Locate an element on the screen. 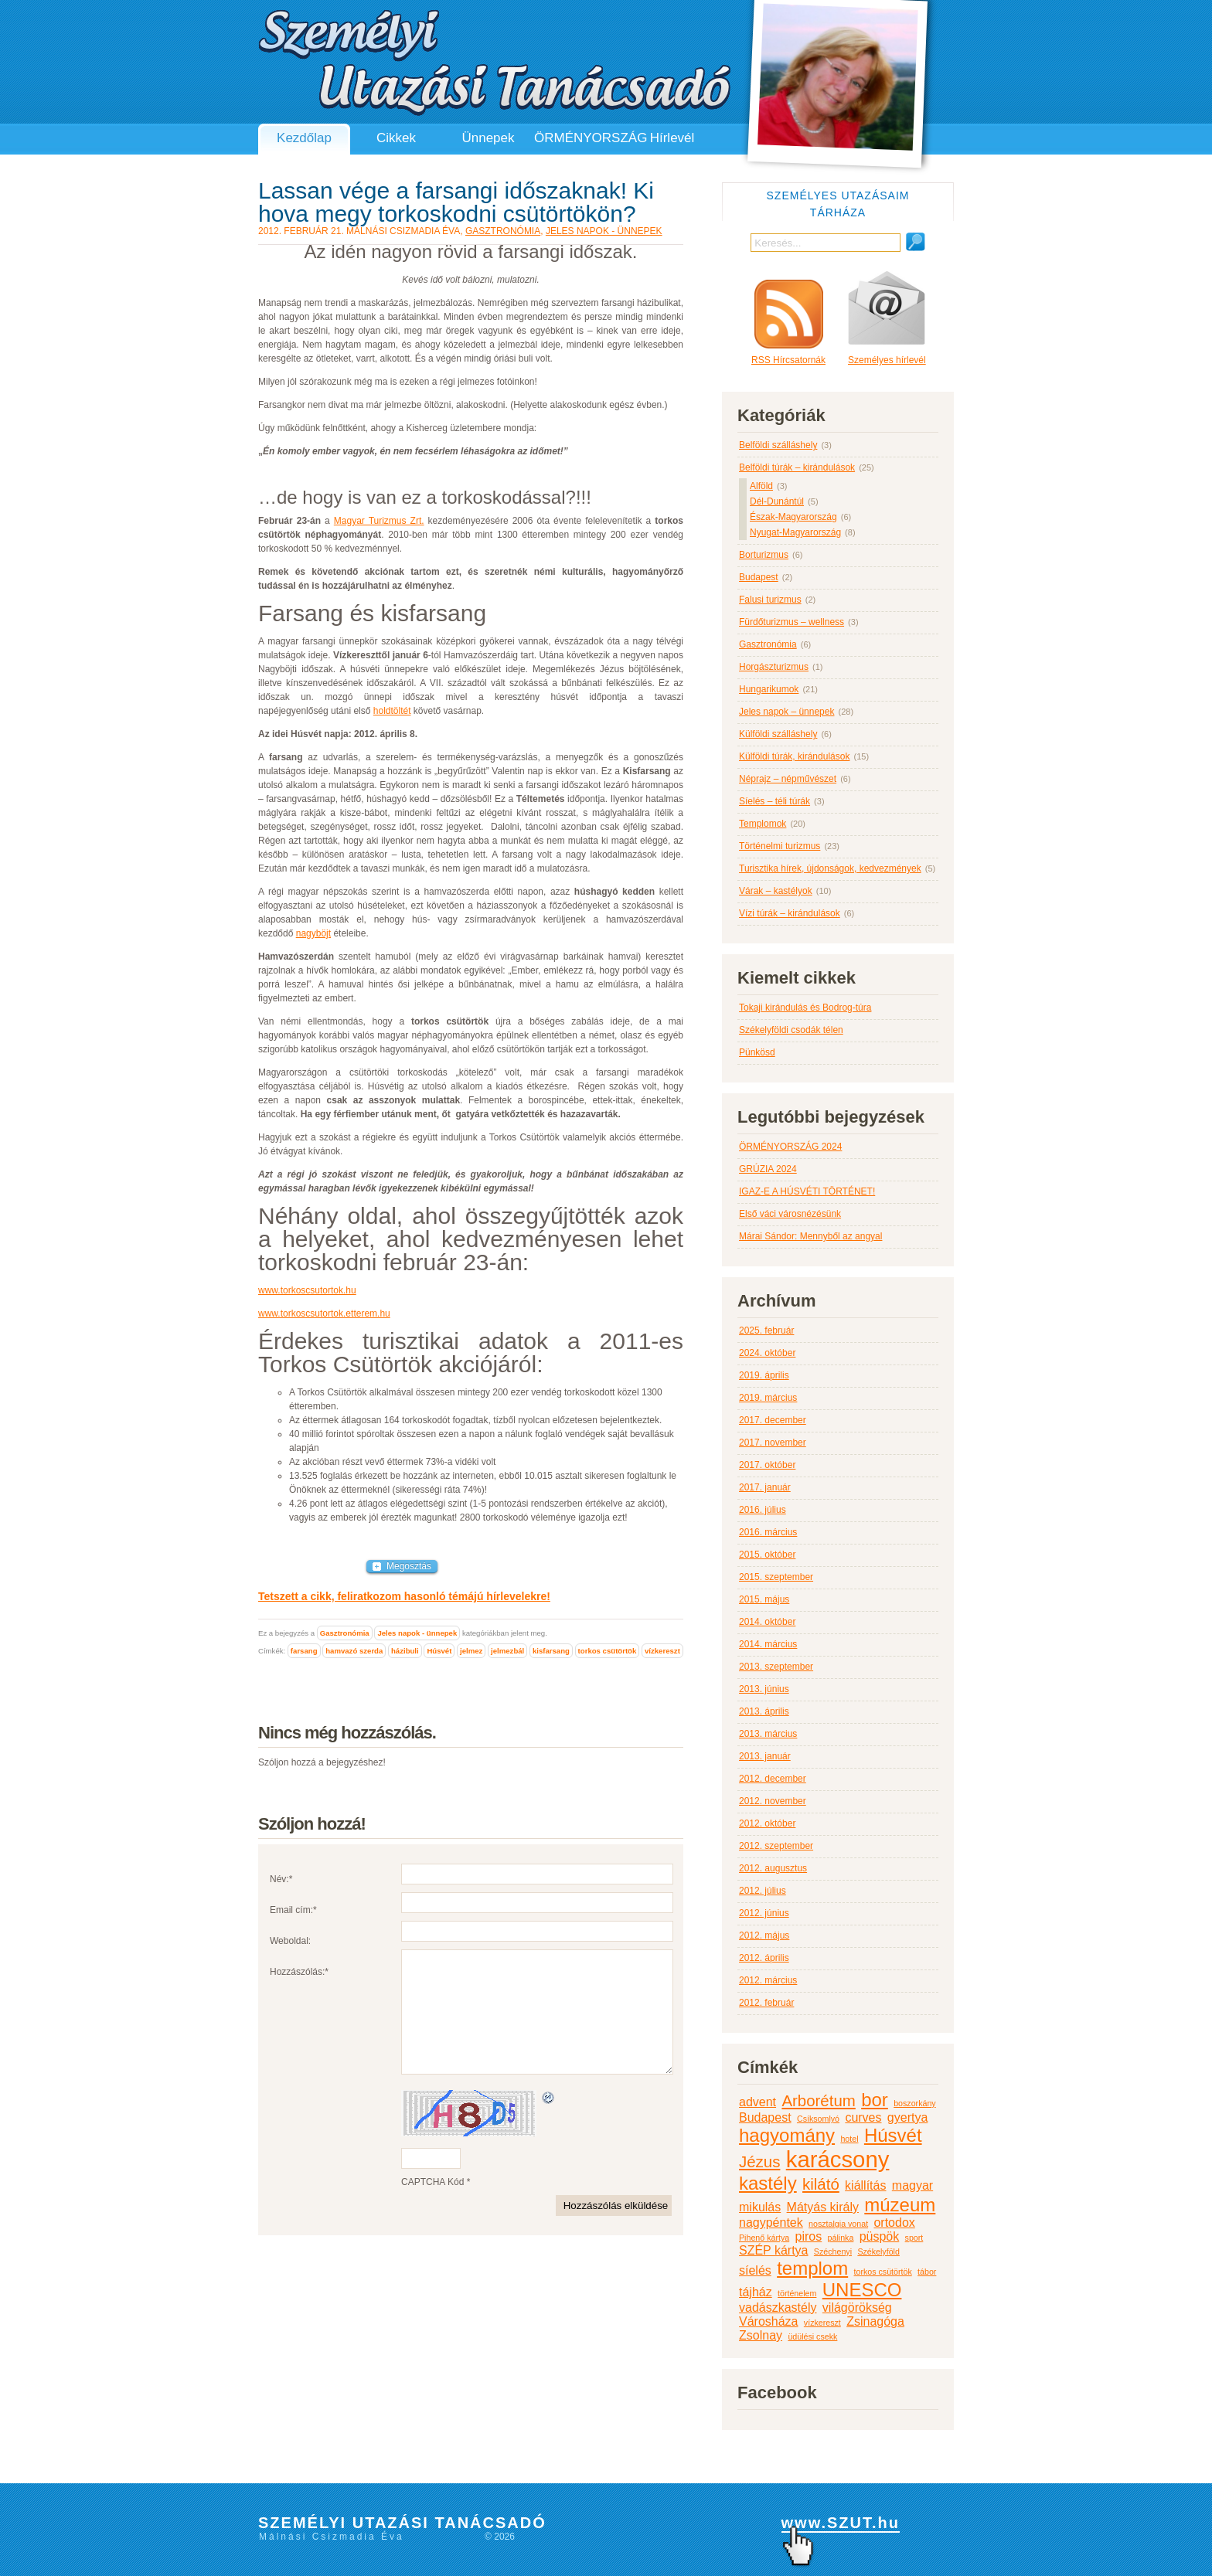  2017. január is located at coordinates (765, 1487).